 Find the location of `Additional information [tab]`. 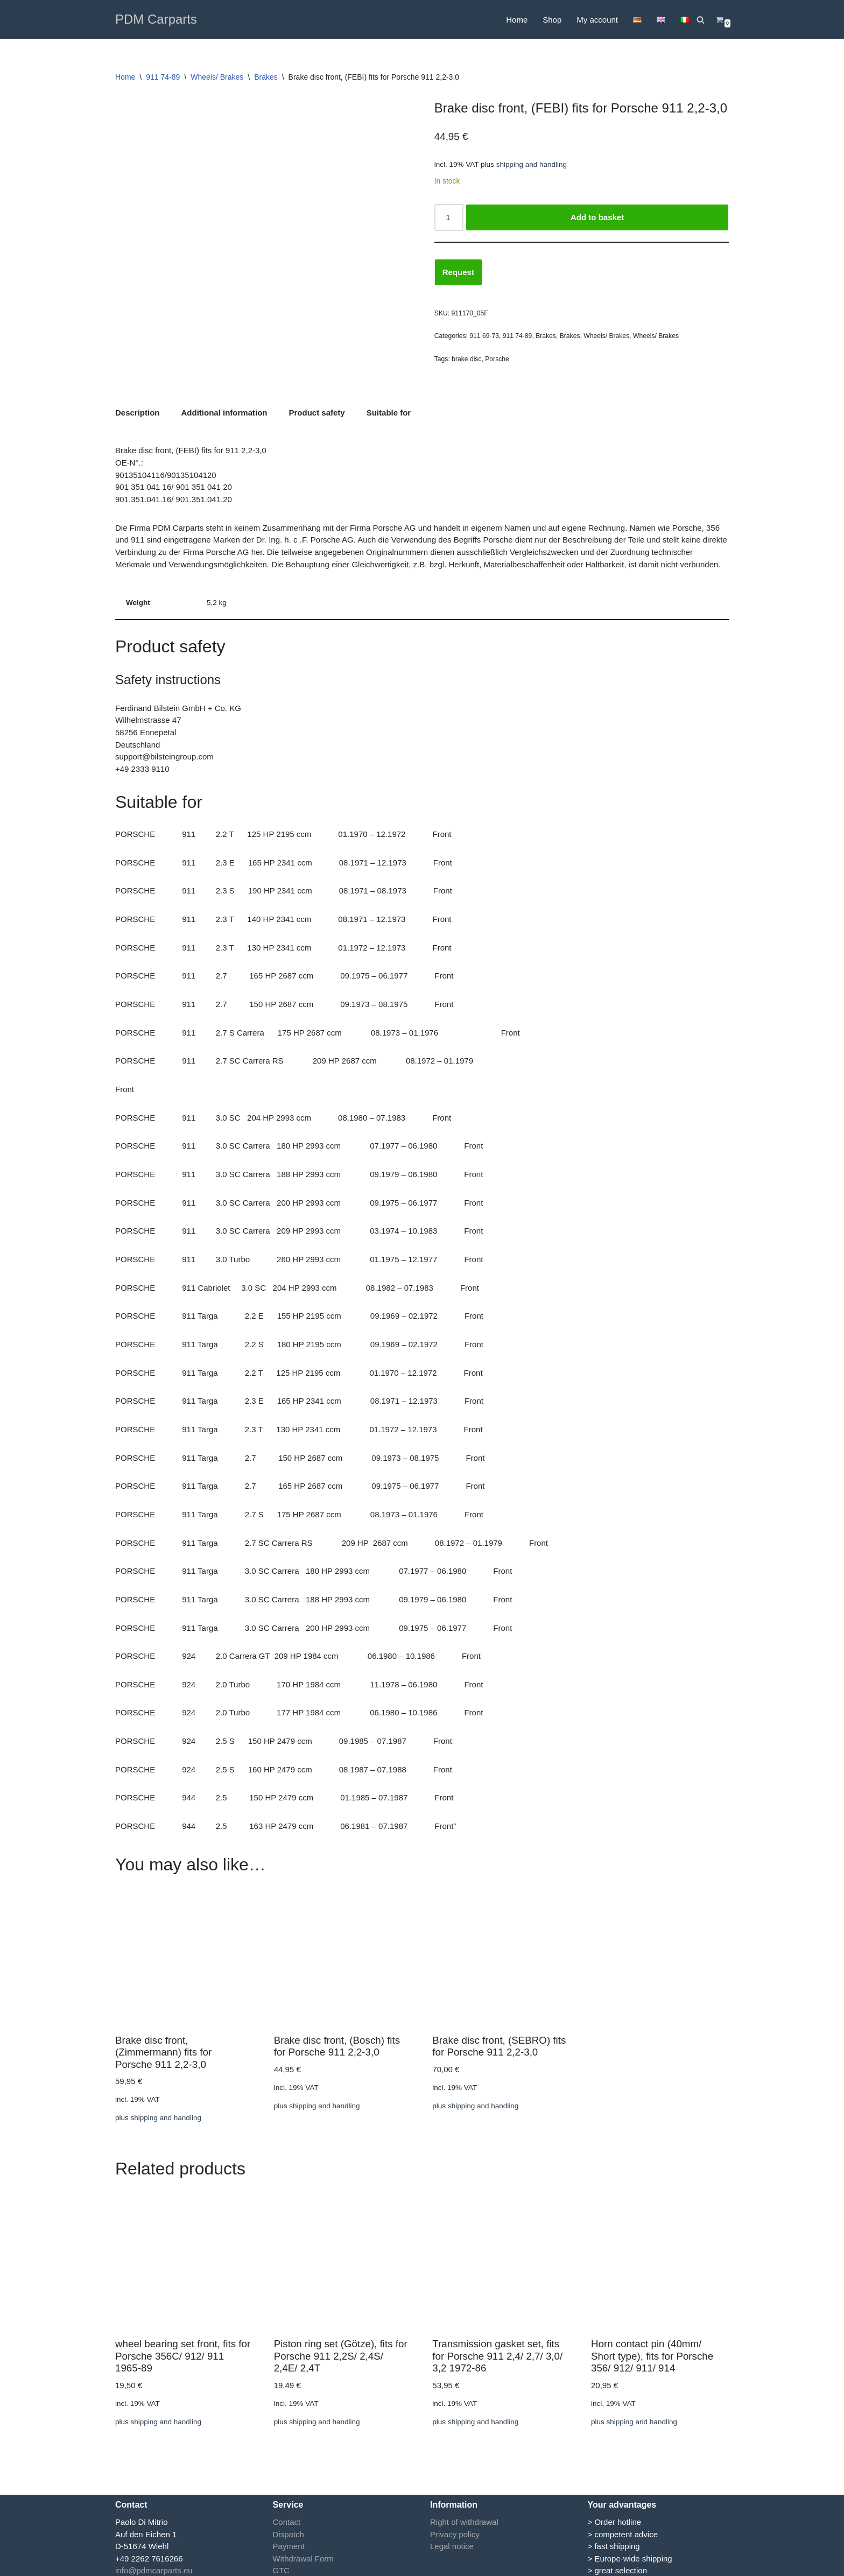

Additional information [tab] is located at coordinates (224, 412).